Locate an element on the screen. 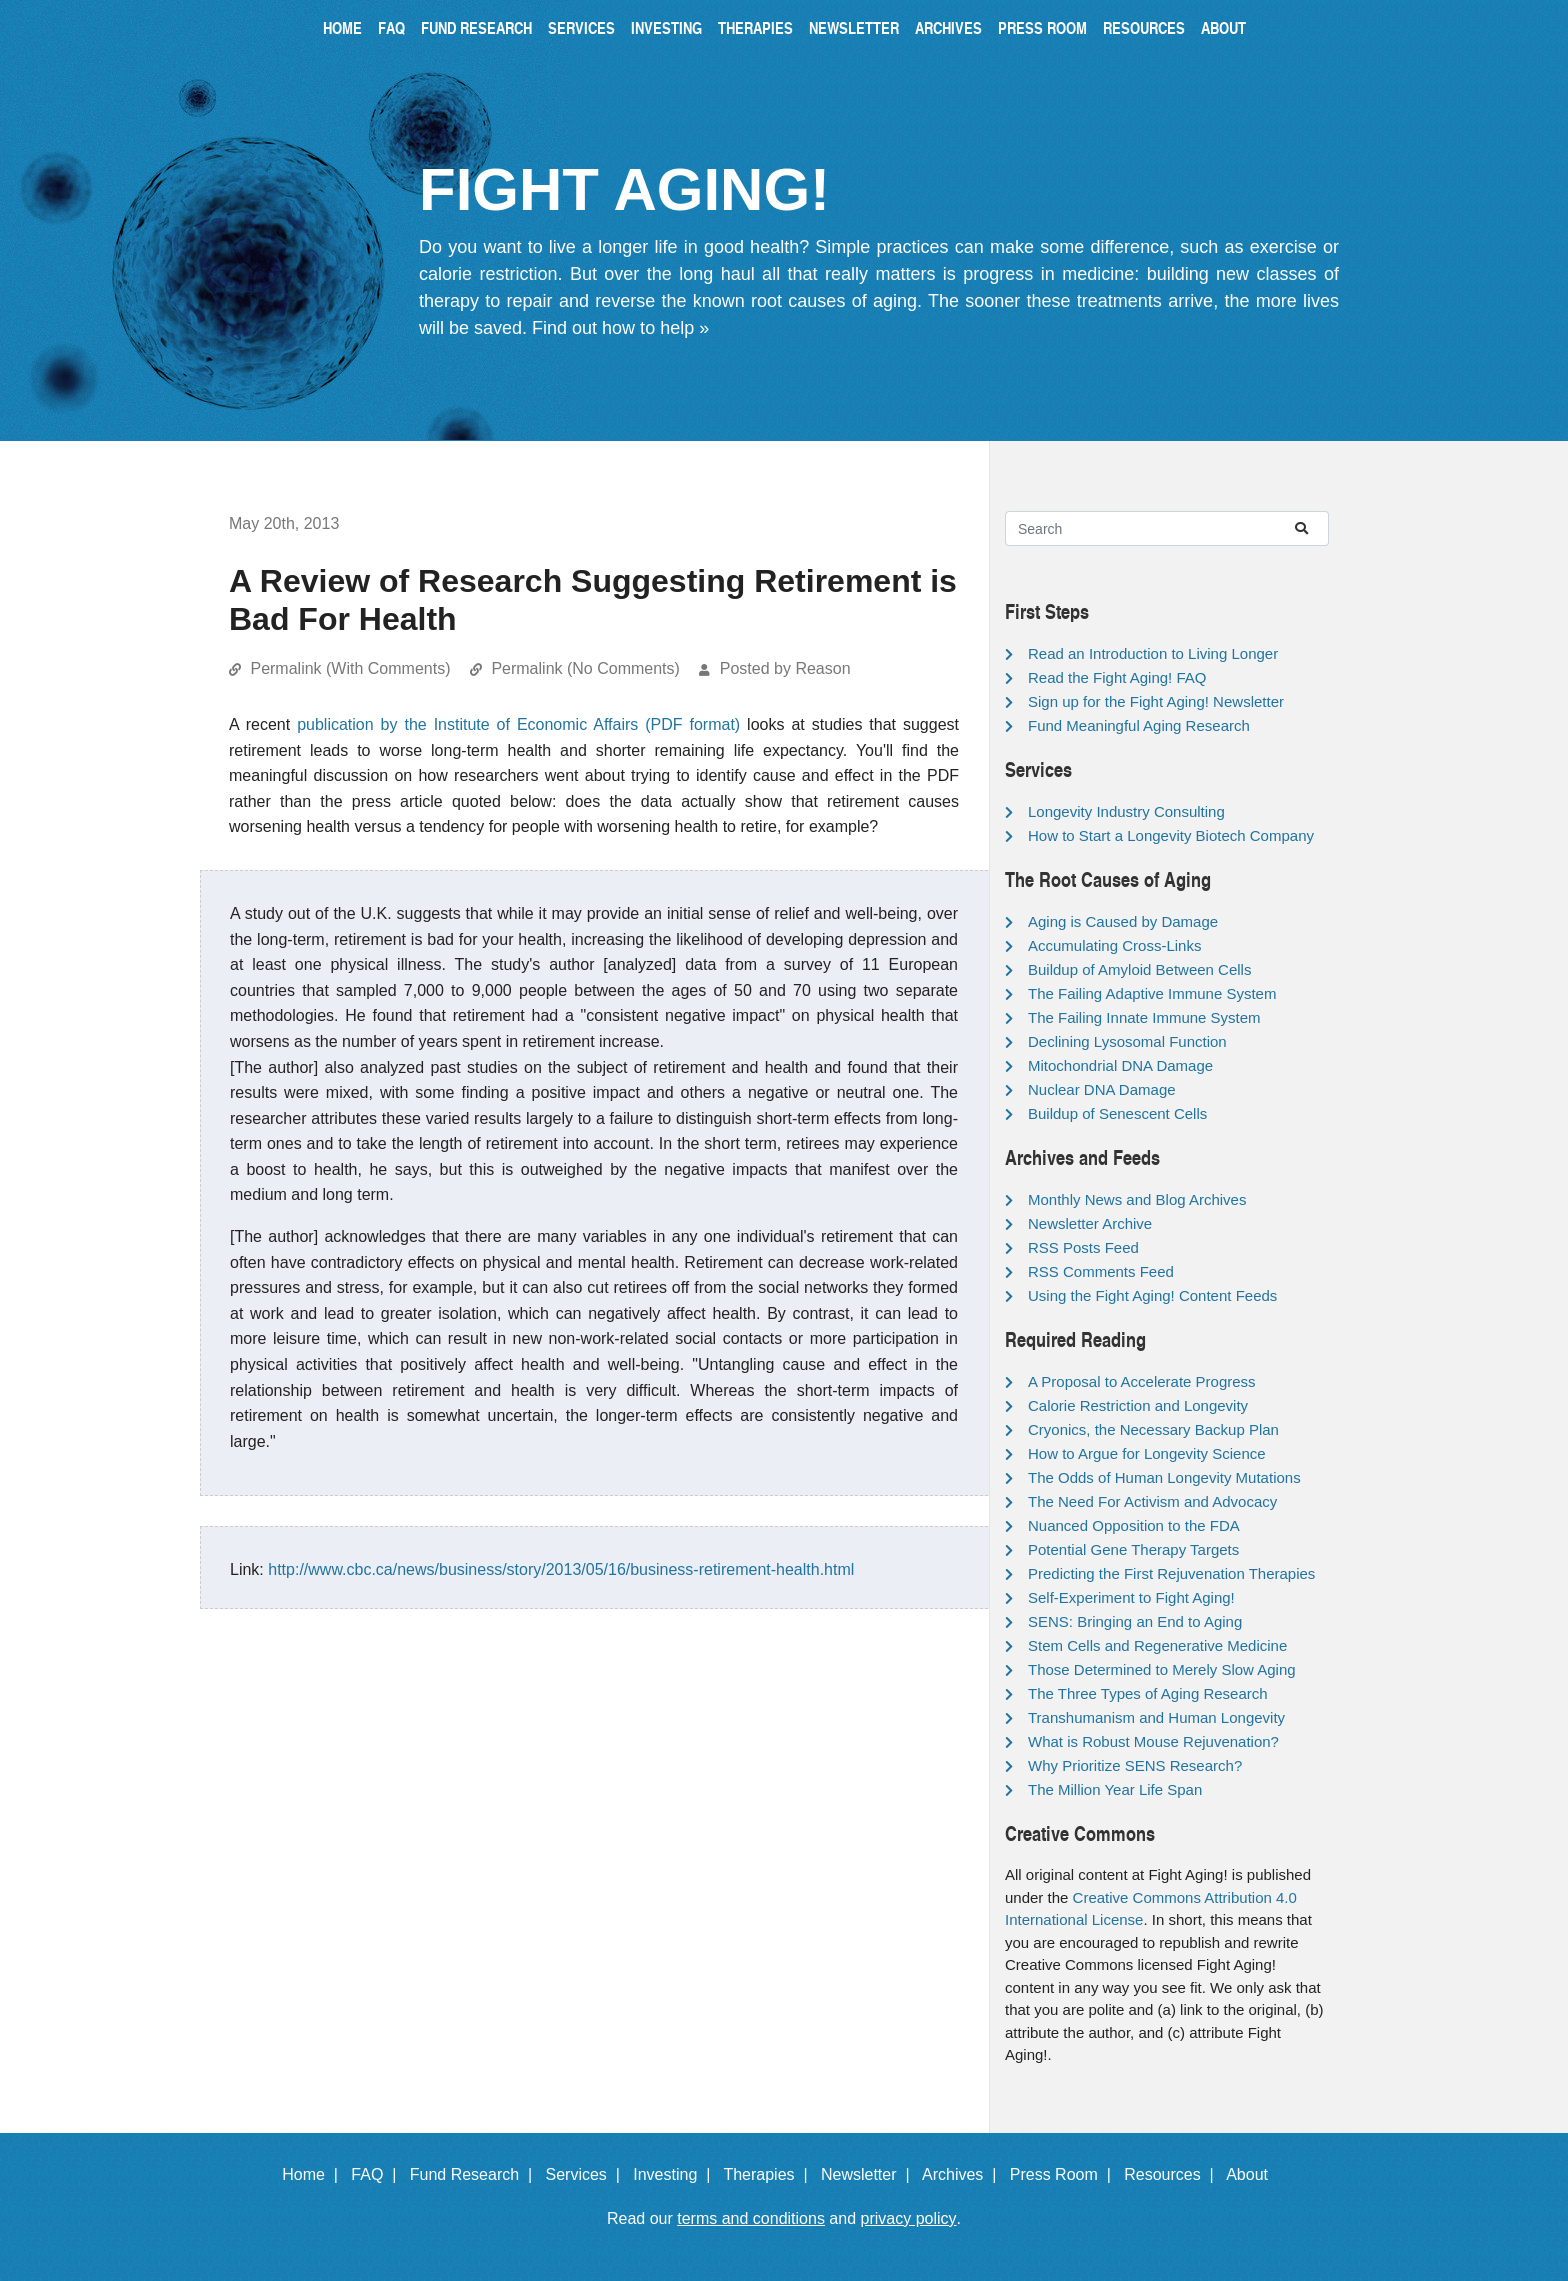 This screenshot has height=2281, width=1568. FAQ is located at coordinates (391, 27).